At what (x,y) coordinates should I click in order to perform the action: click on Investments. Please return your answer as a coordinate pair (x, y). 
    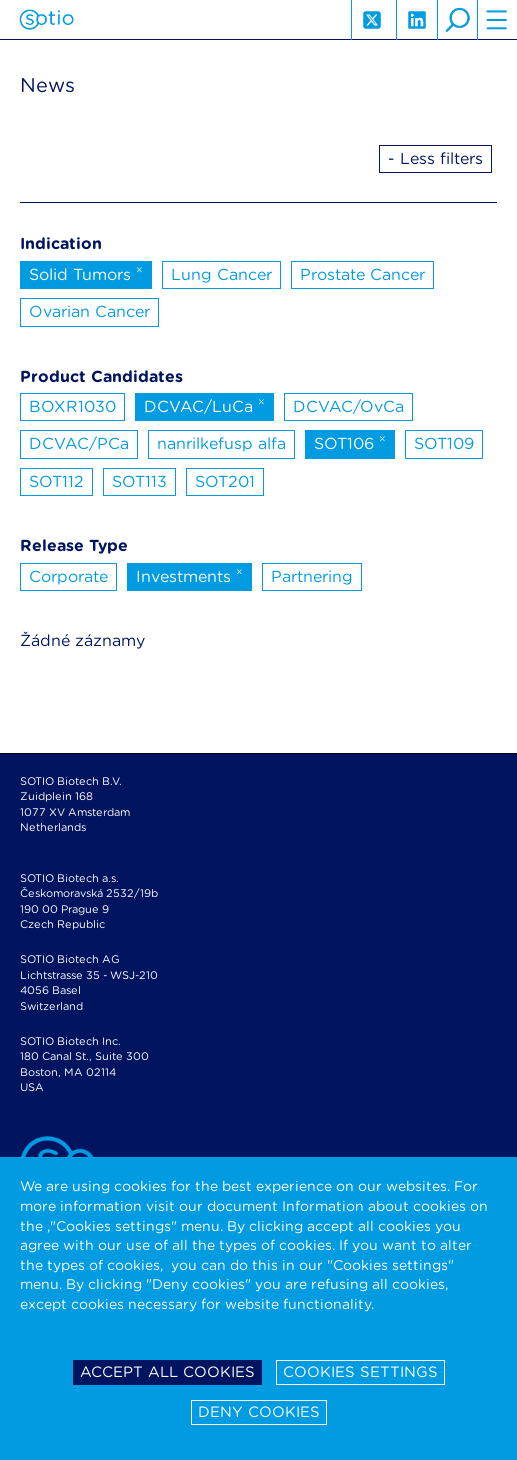
    Looking at the image, I should click on (189, 575).